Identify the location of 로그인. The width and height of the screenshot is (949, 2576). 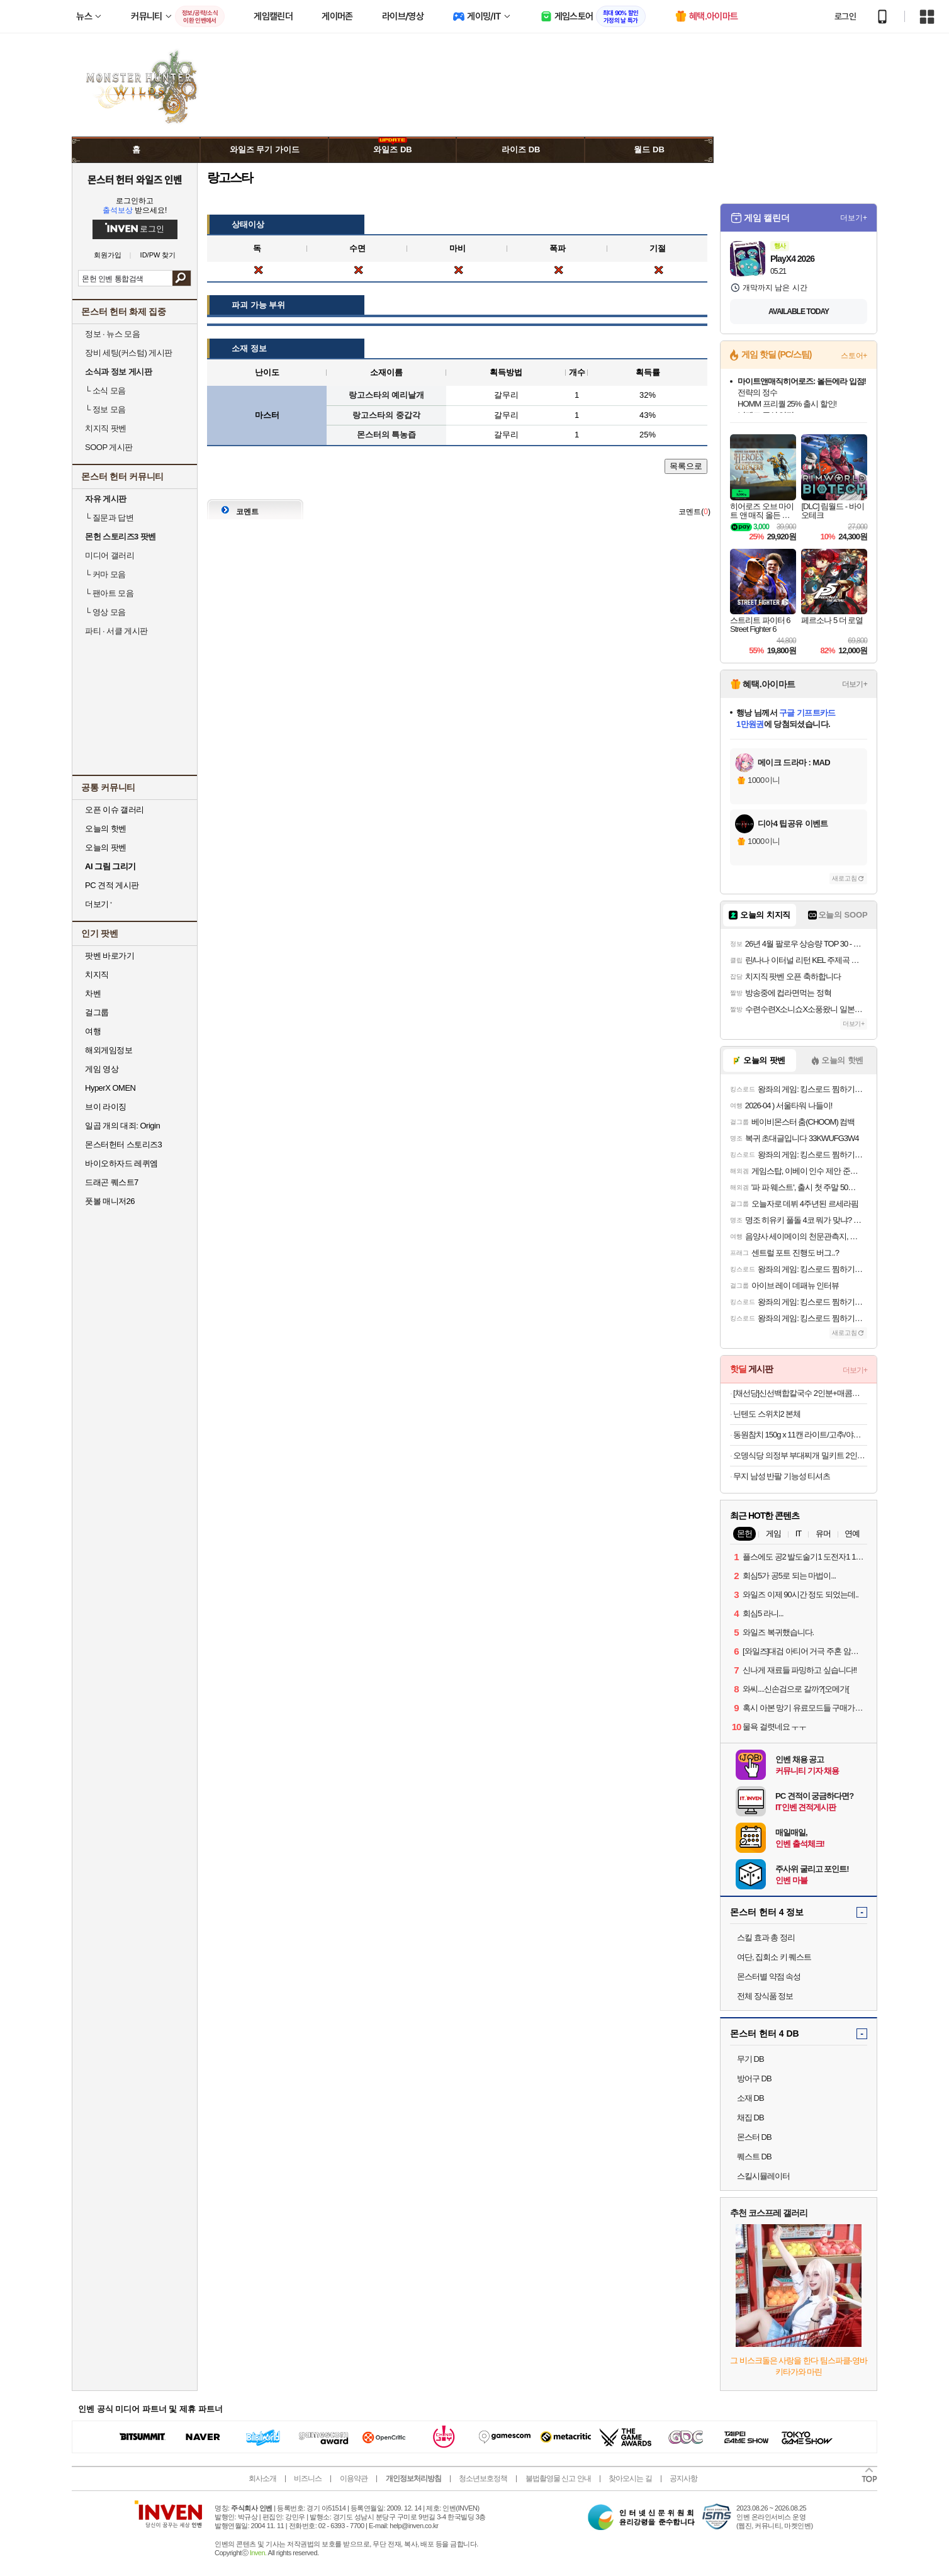
(845, 16).